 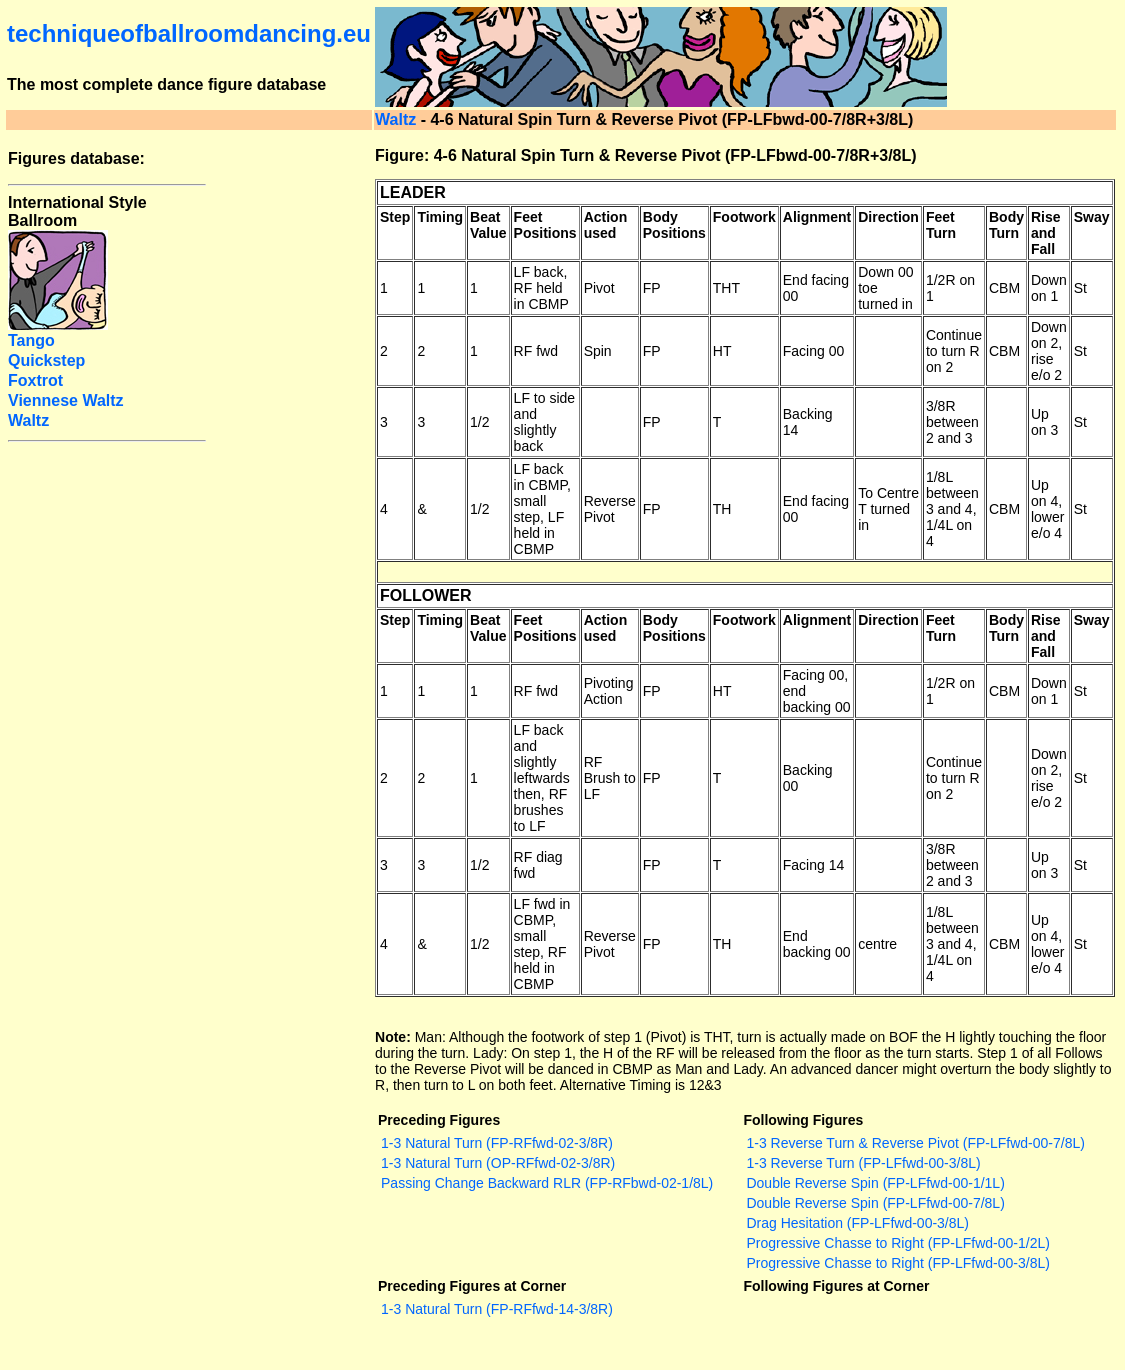 What do you see at coordinates (497, 1309) in the screenshot?
I see `1-3 Natural Turn (FP-RFfwd-14-3/8R)` at bounding box center [497, 1309].